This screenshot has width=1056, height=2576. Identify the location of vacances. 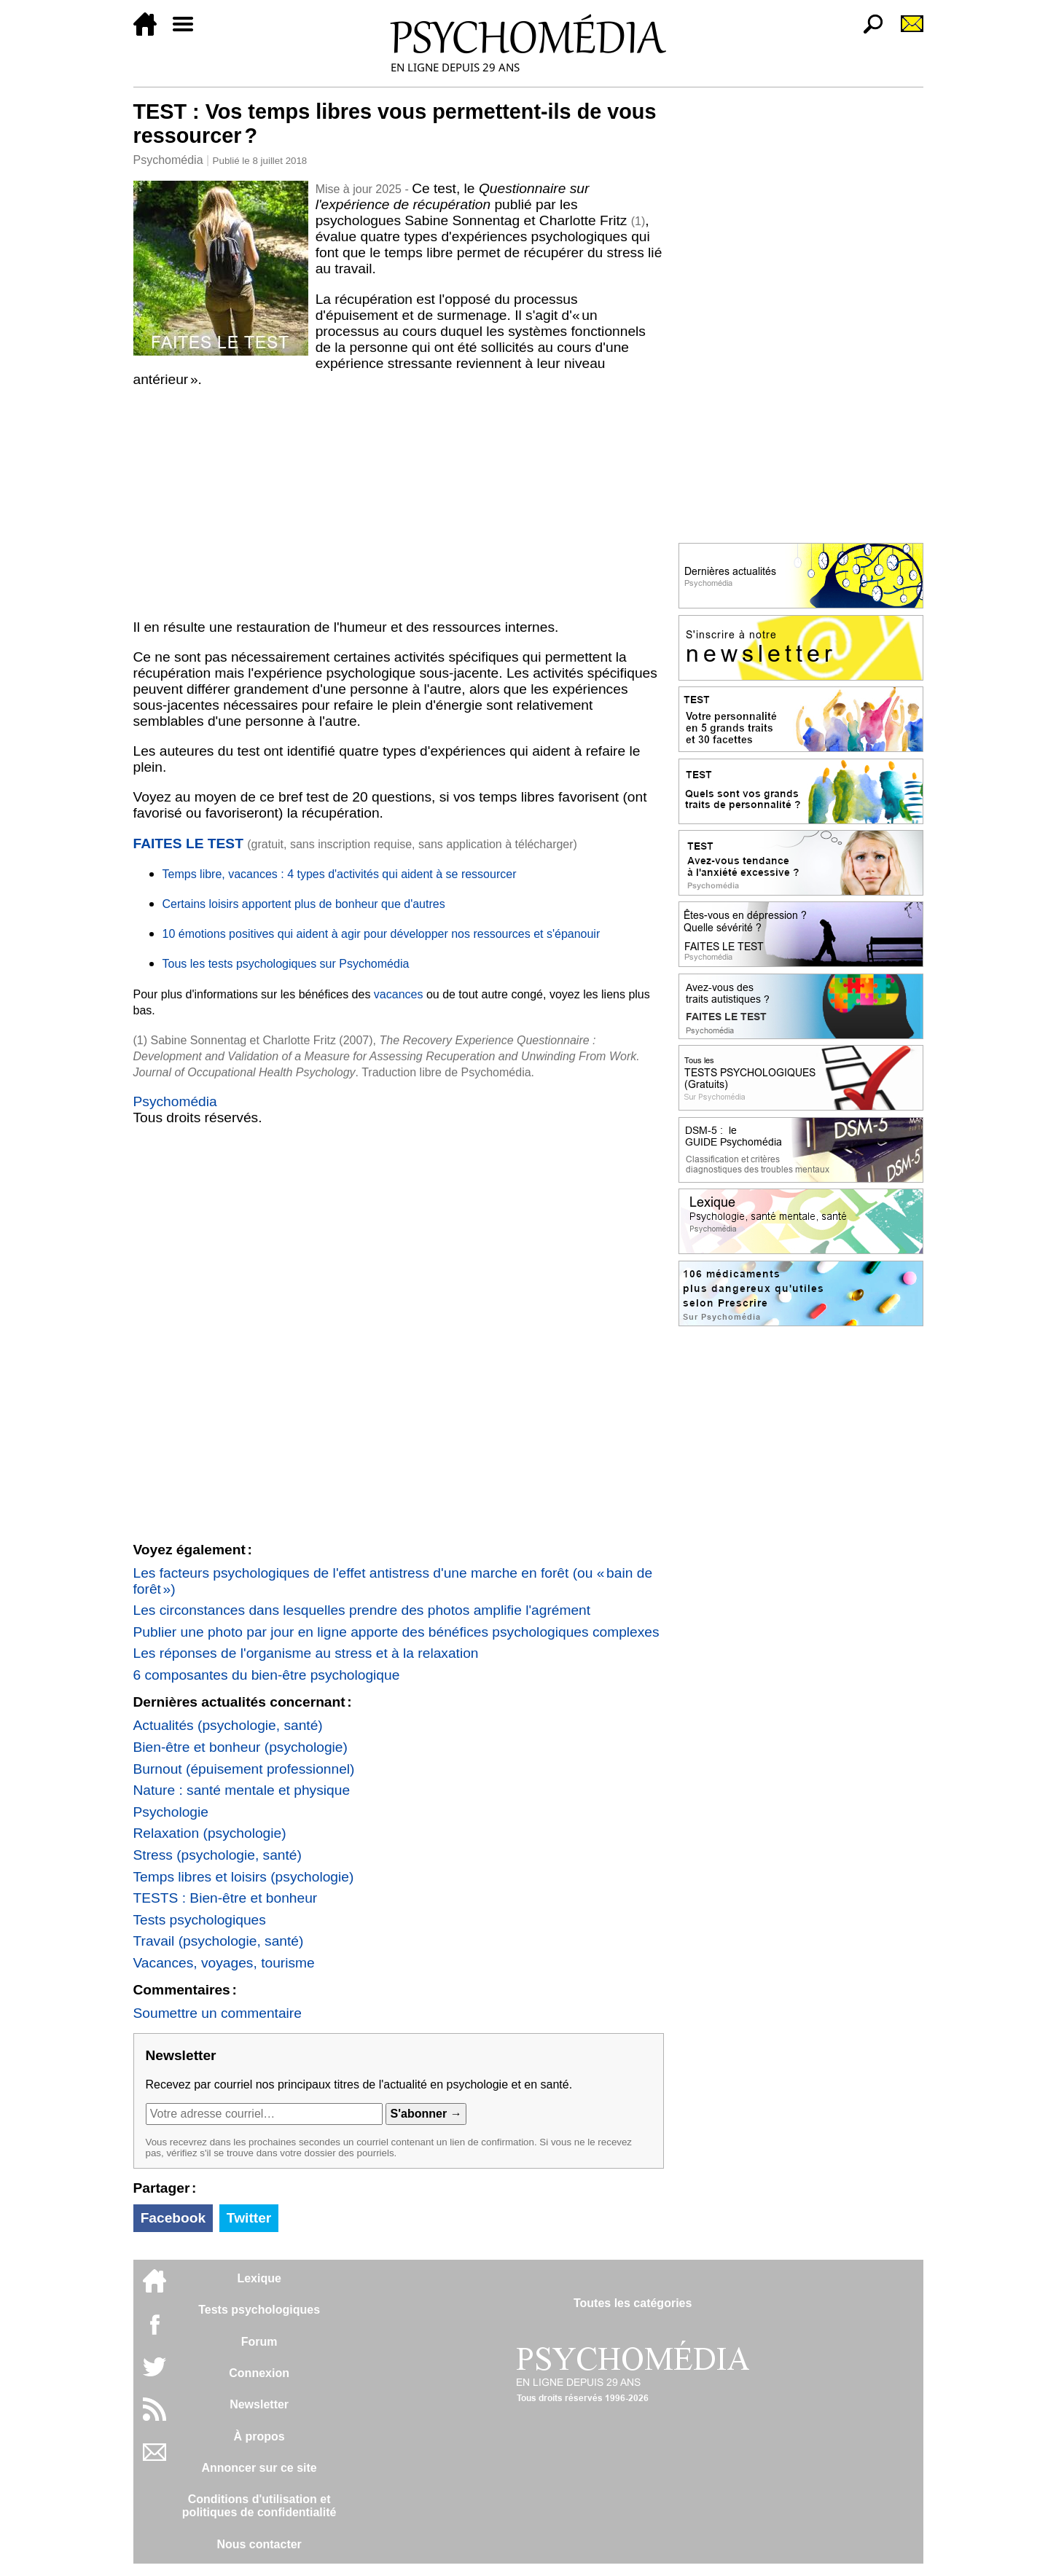
(398, 994).